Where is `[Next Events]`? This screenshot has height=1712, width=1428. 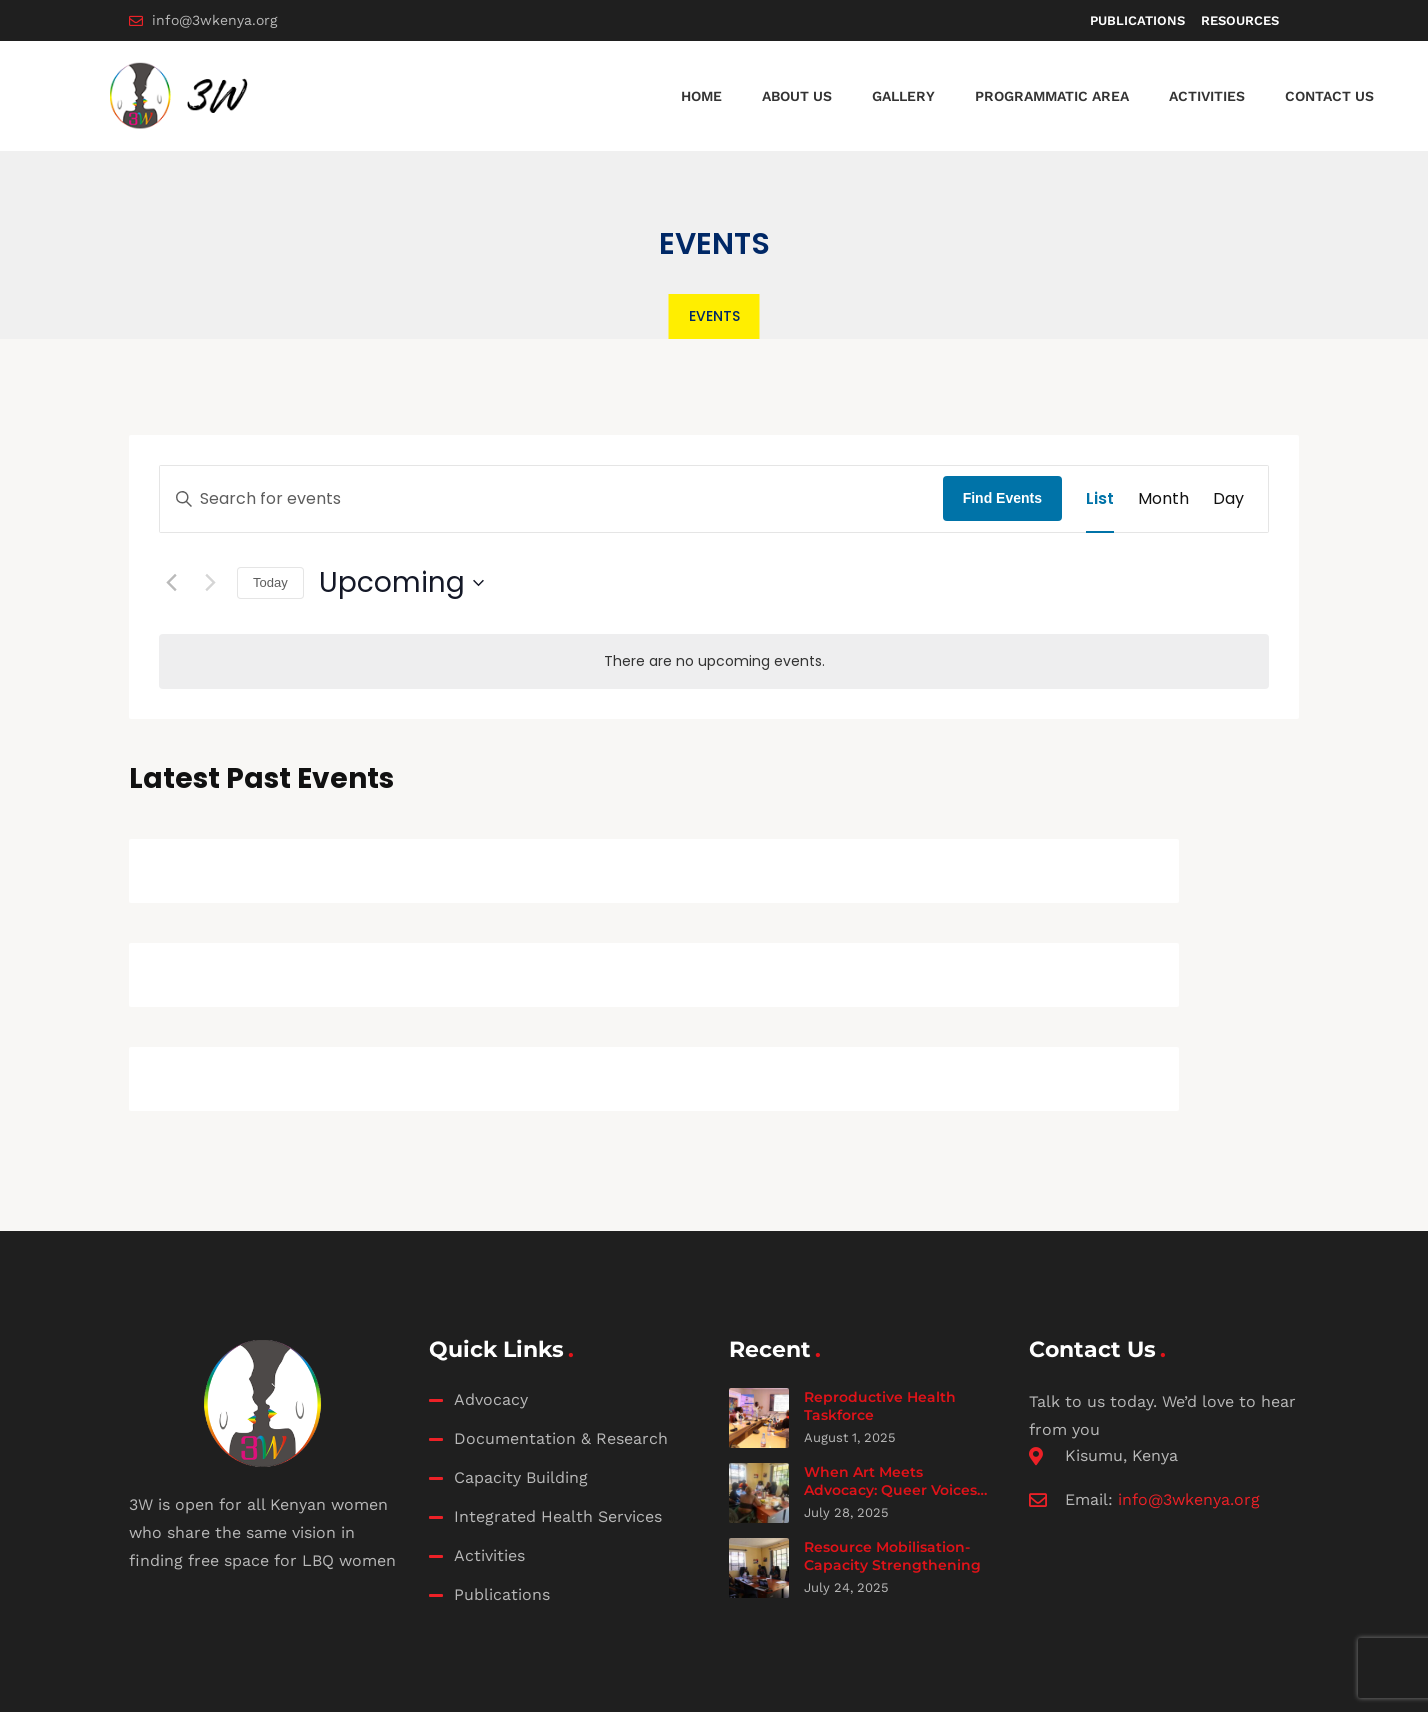
[Next Events] is located at coordinates (210, 583).